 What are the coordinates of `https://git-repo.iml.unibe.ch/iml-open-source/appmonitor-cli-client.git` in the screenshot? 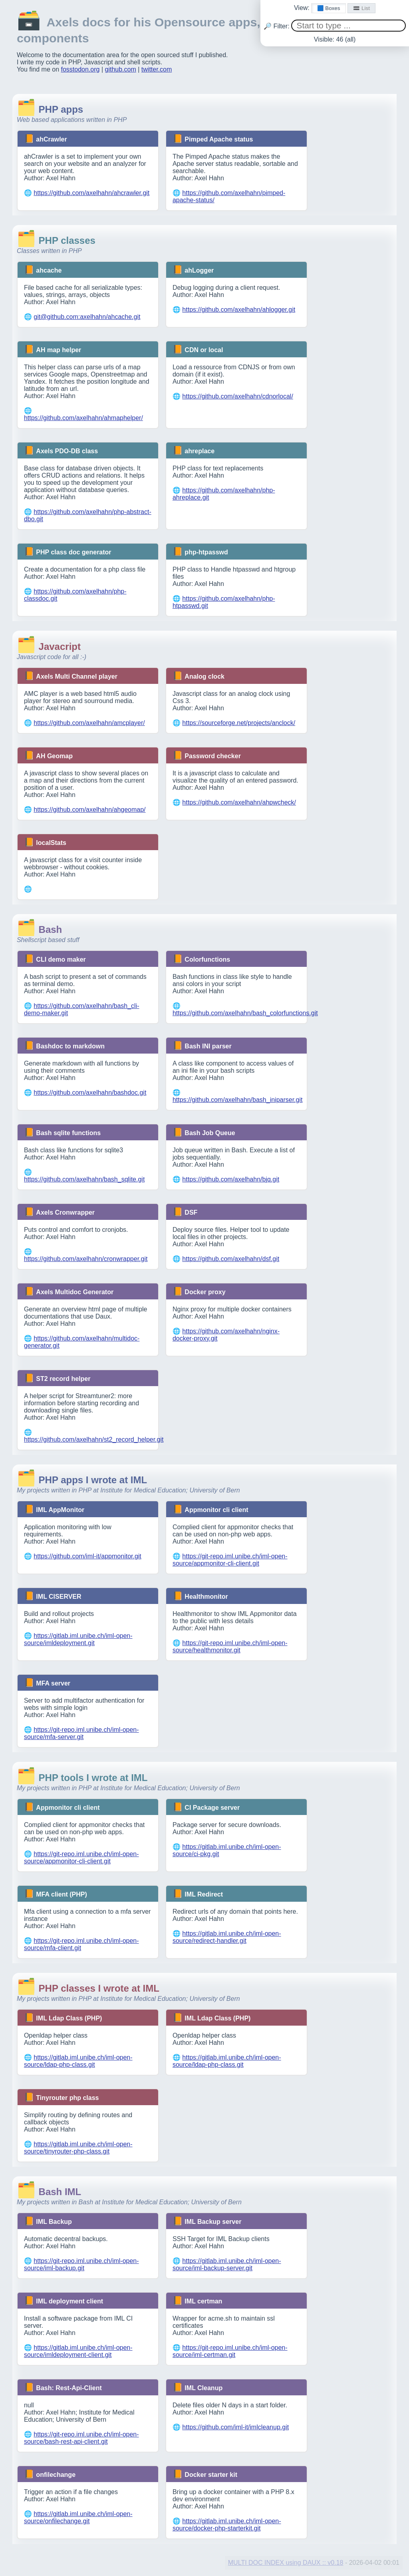 It's located at (230, 1560).